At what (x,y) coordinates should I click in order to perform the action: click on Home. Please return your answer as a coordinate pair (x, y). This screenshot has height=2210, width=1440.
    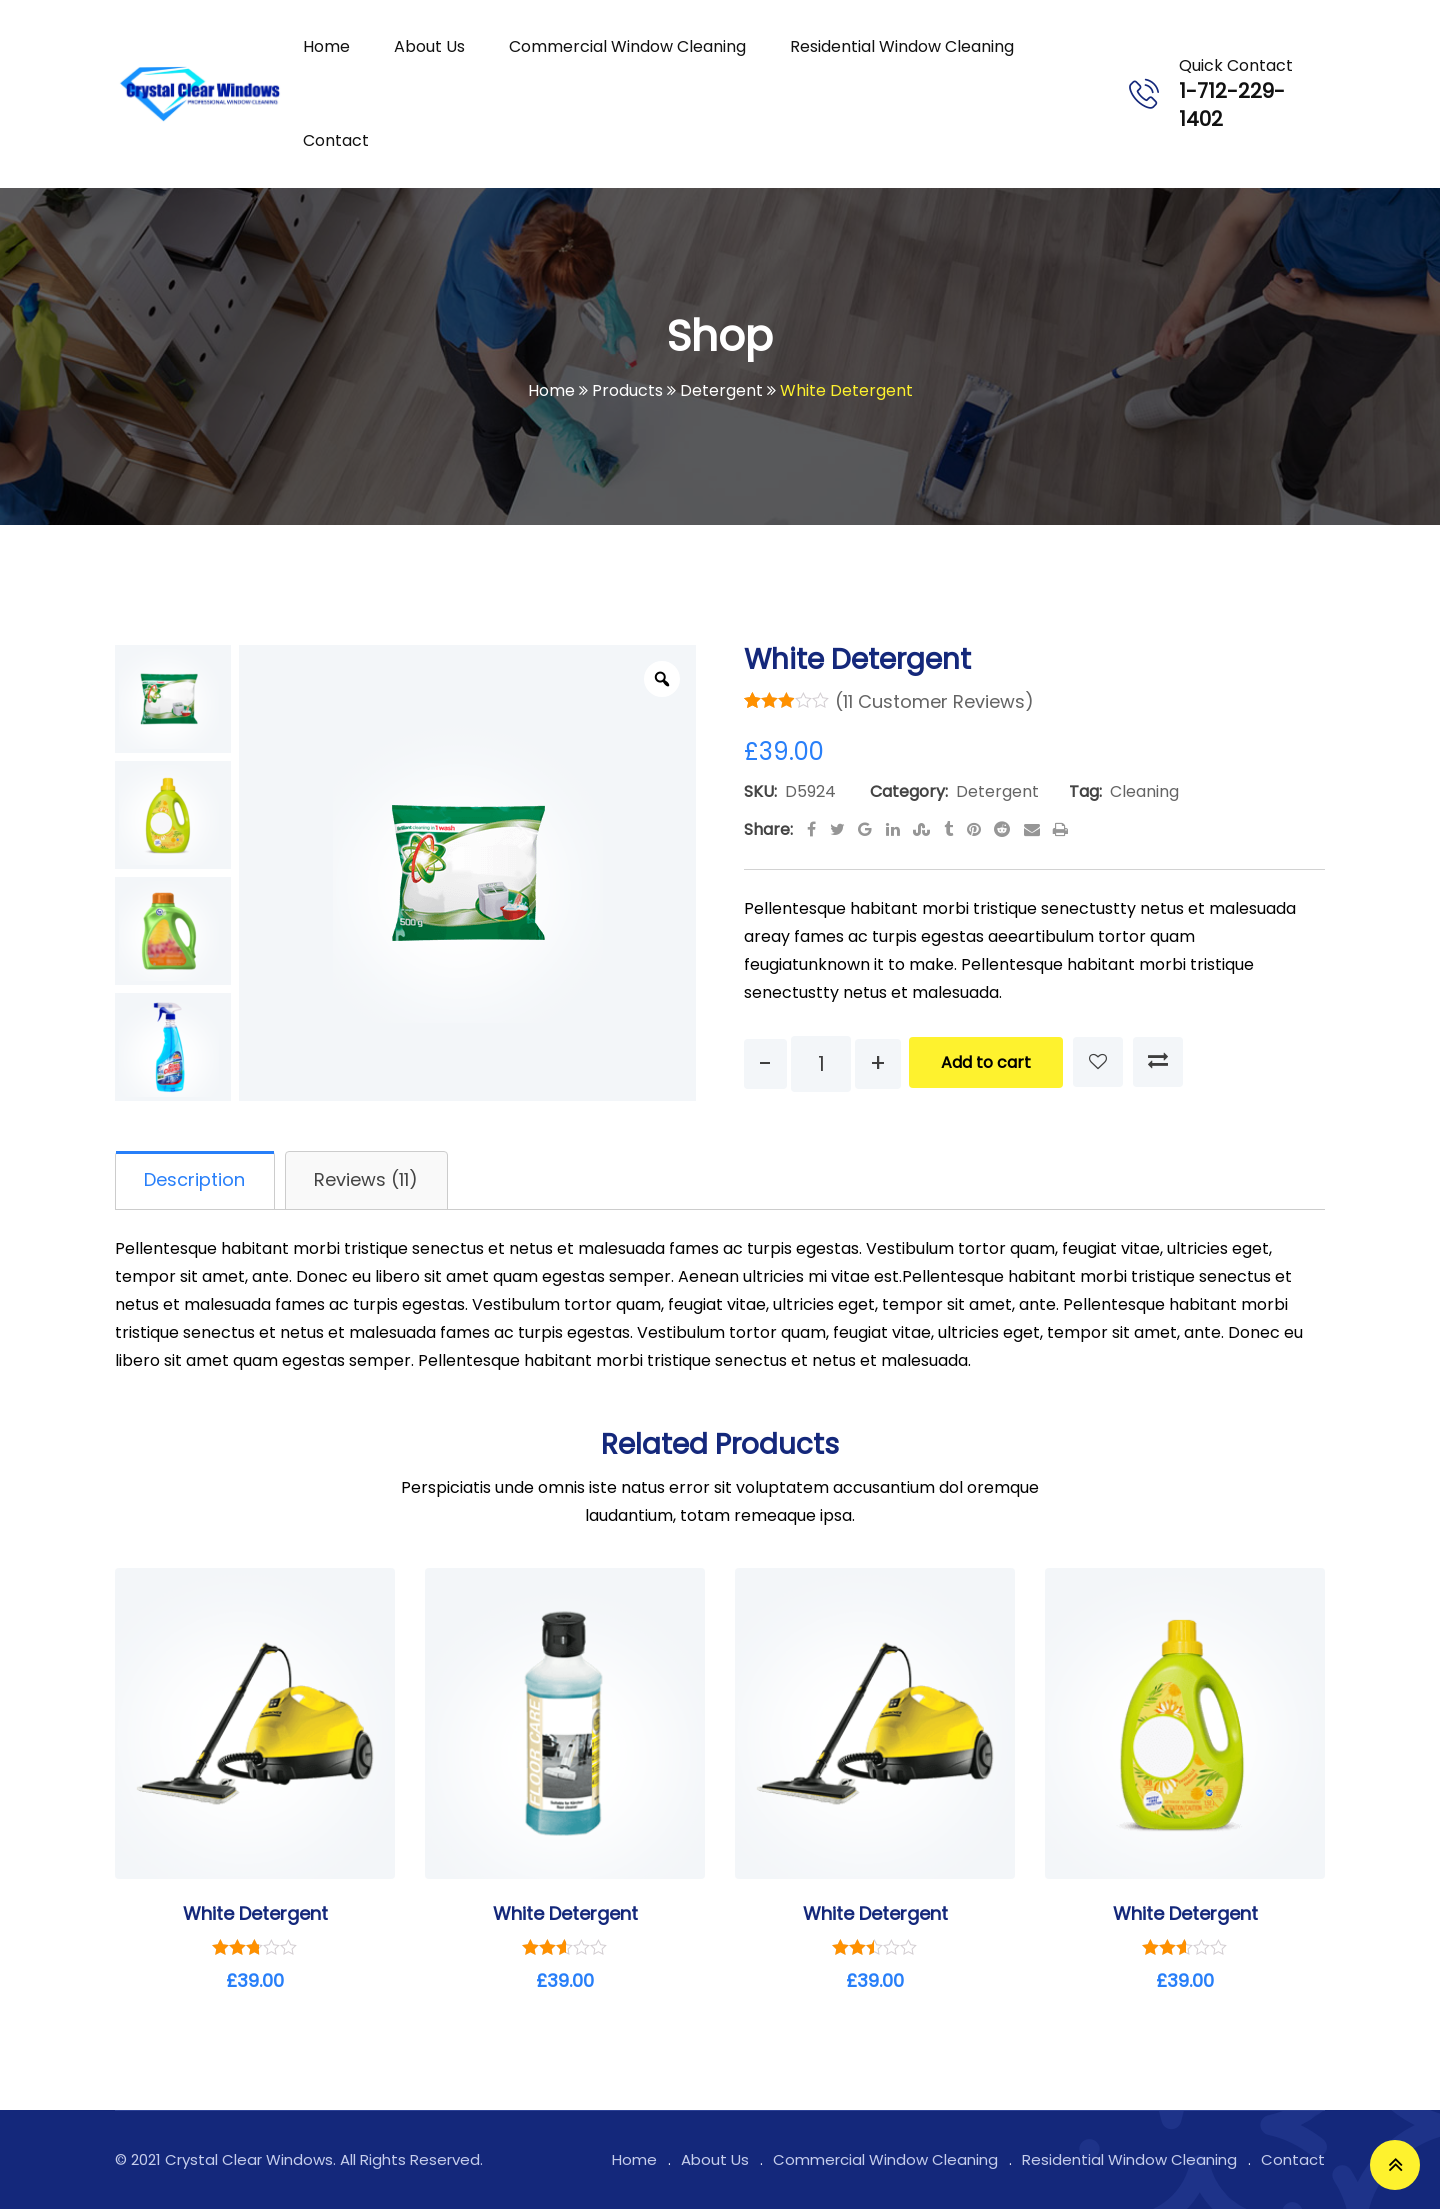
    Looking at the image, I should click on (326, 46).